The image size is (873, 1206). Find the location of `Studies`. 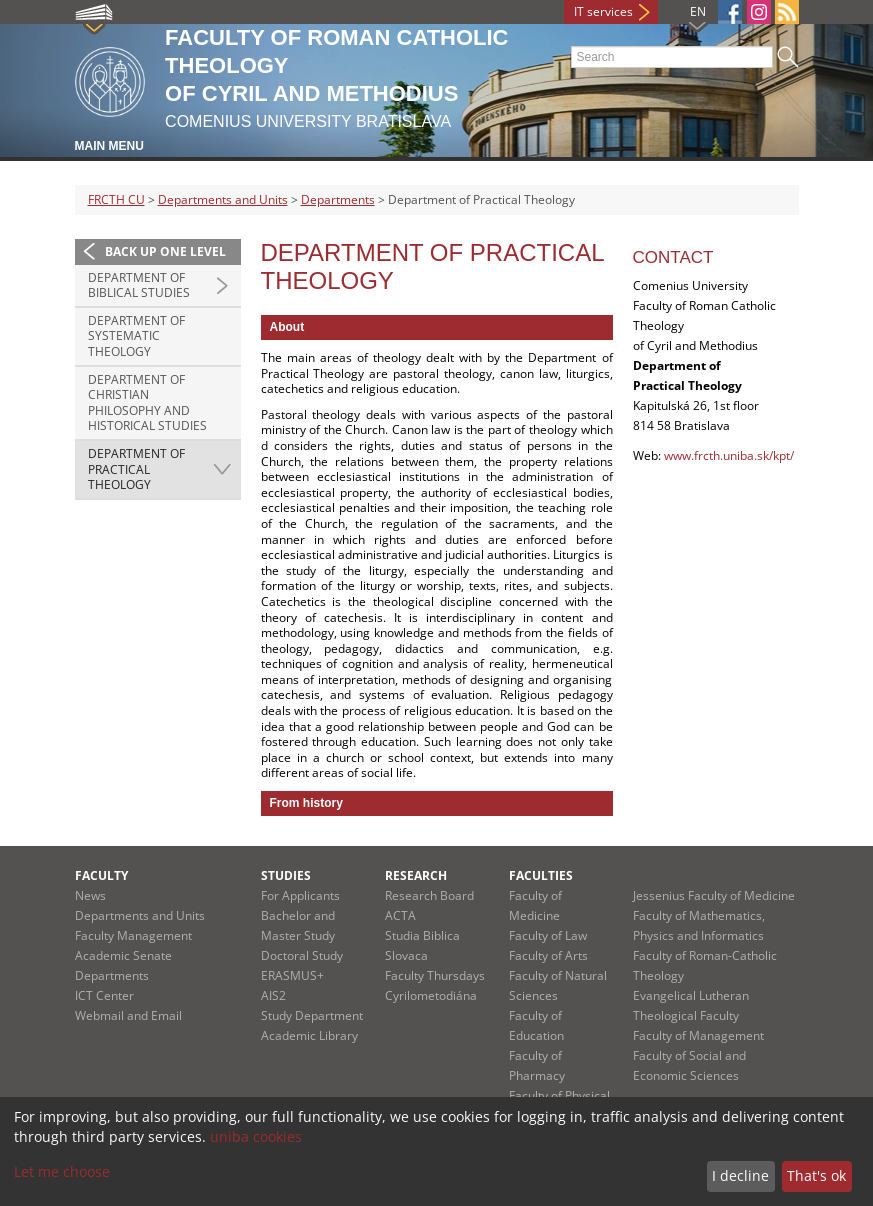

Studies is located at coordinates (286, 875).